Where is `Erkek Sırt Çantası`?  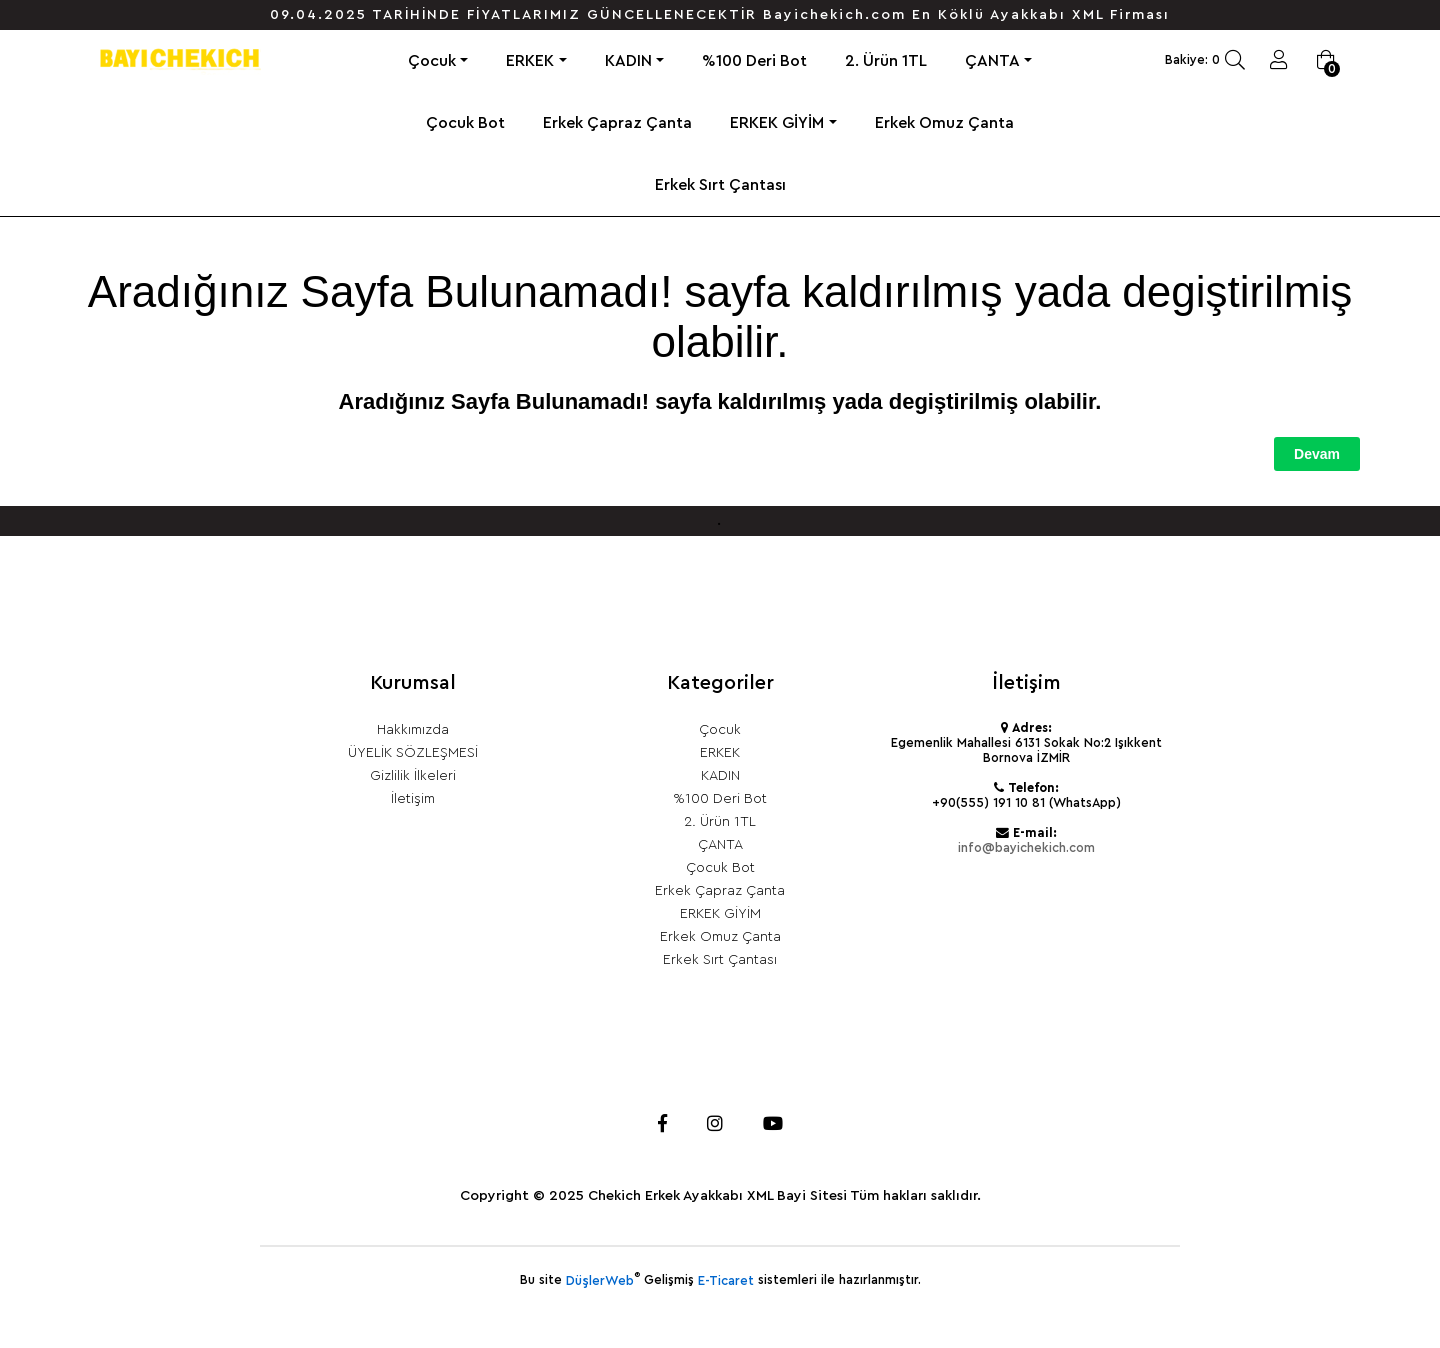
Erkek Sırt Çantası is located at coordinates (720, 185).